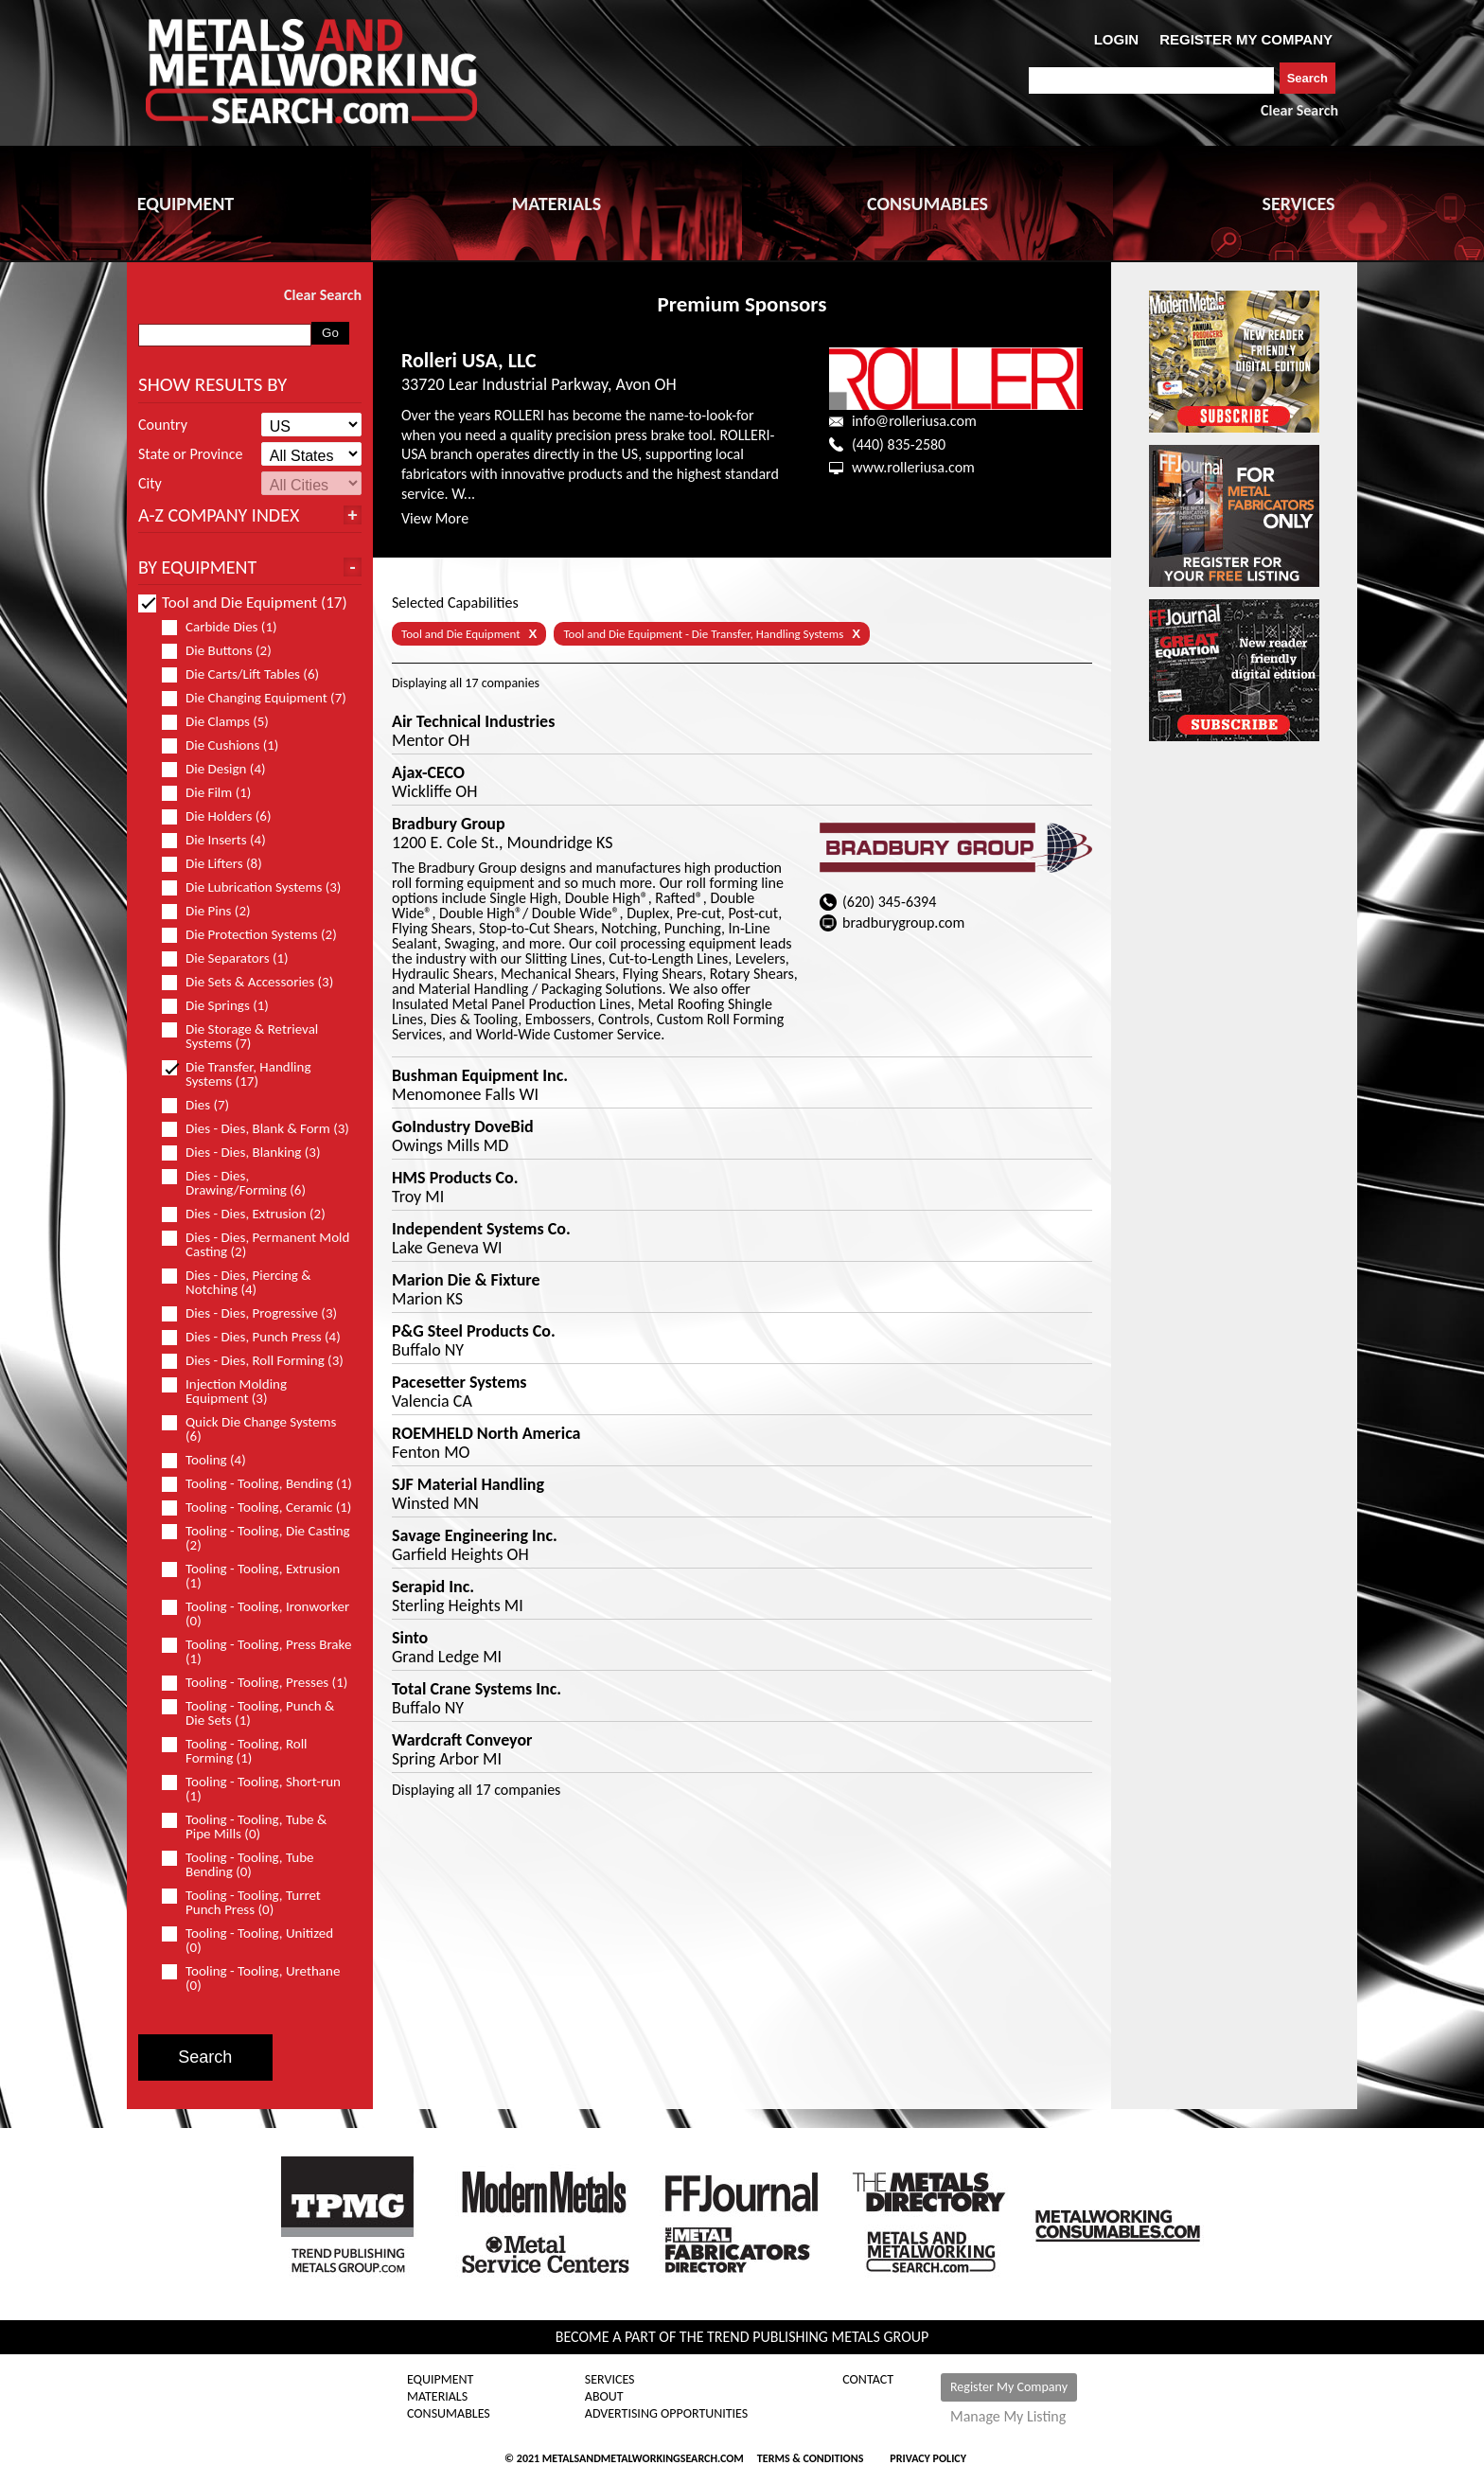  What do you see at coordinates (257, 1129) in the screenshot?
I see `Dies - Dies, Blank & Form (3)` at bounding box center [257, 1129].